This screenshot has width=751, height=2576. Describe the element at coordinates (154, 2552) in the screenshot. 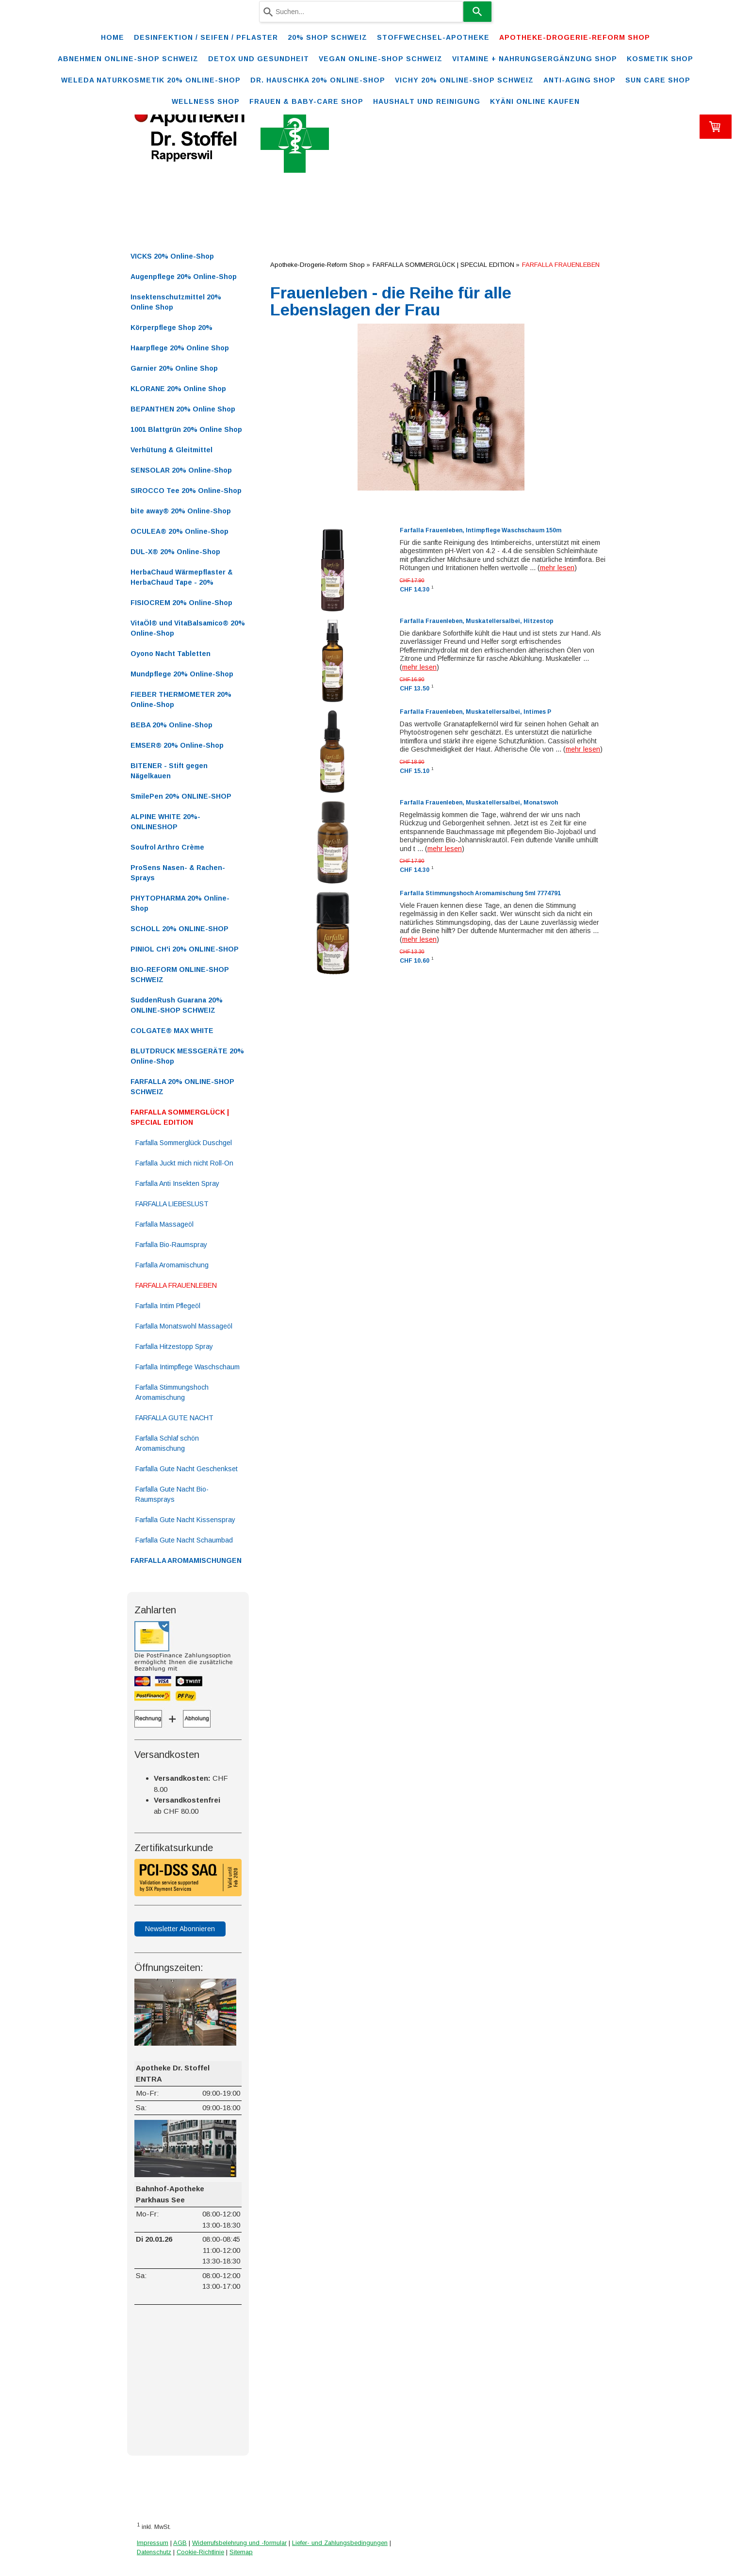

I see `Datenschutz` at that location.